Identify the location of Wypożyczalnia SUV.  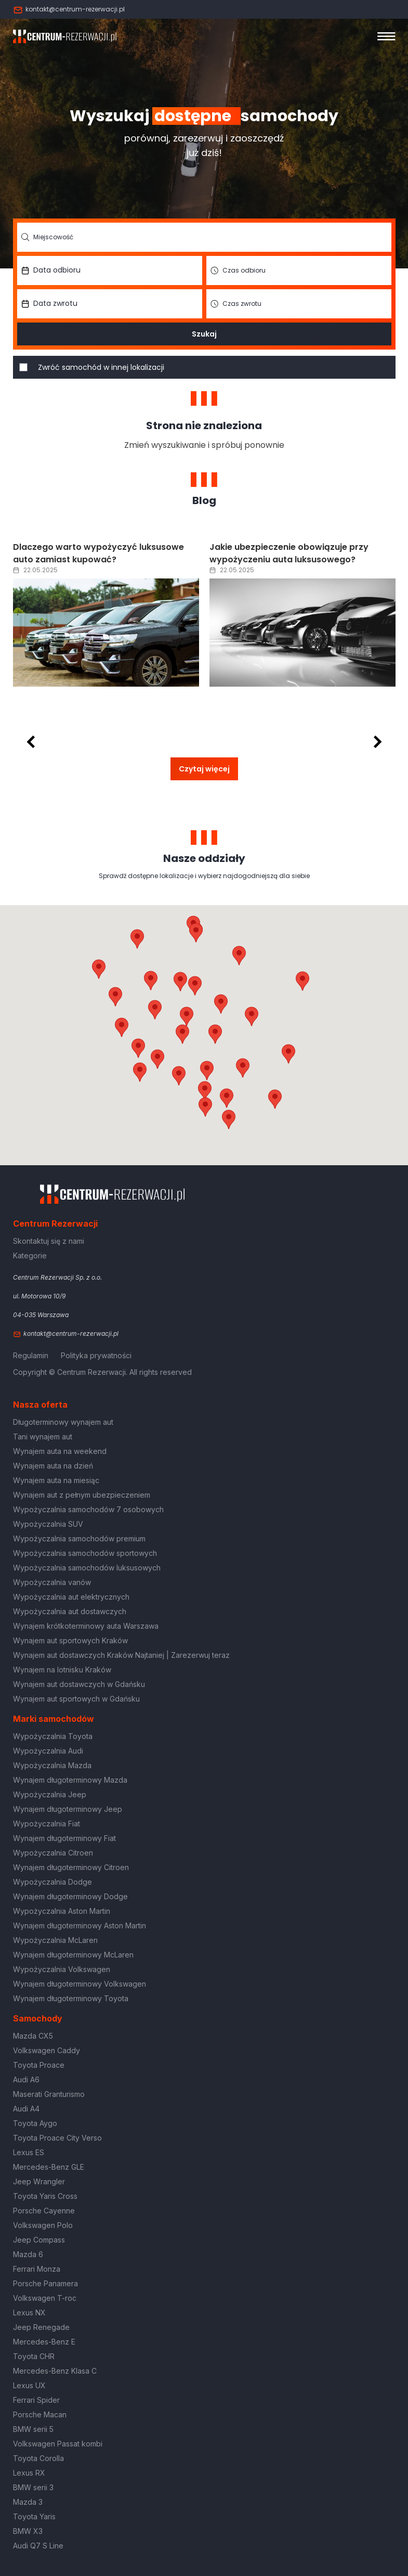
(48, 1523).